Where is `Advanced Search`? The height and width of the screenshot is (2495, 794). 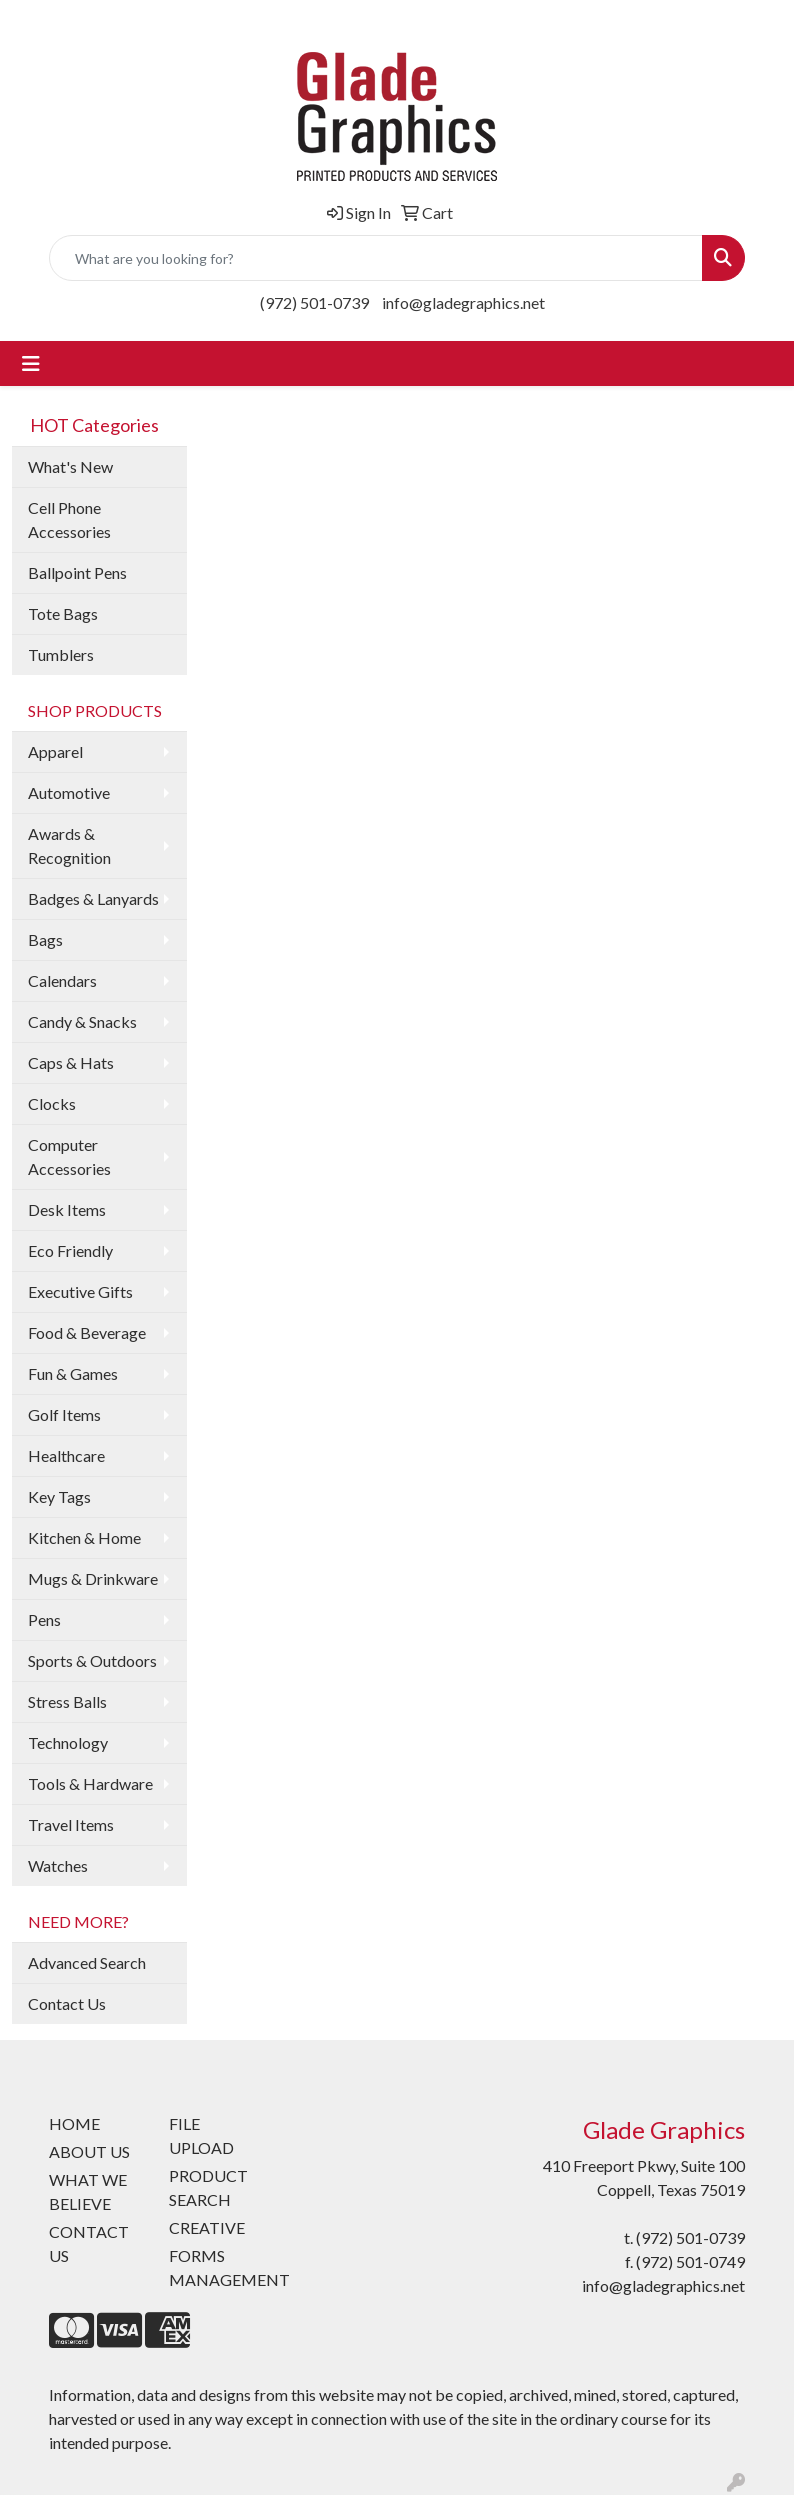 Advanced Search is located at coordinates (87, 1962).